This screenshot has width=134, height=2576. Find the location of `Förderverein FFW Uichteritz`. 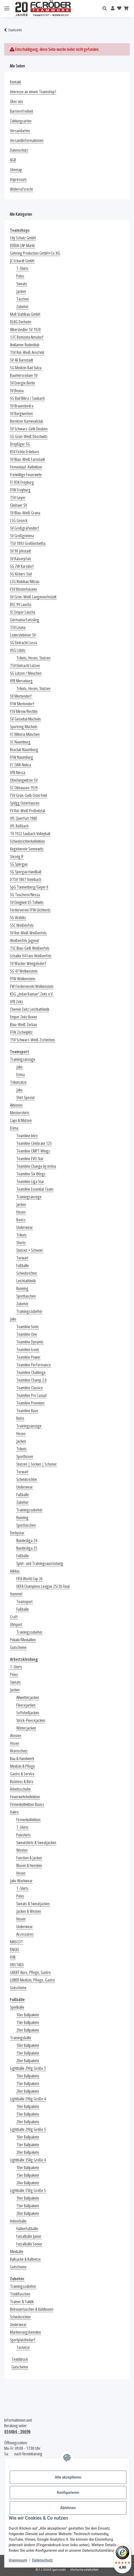

Förderverein FFW Uichteritz is located at coordinates (30, 910).